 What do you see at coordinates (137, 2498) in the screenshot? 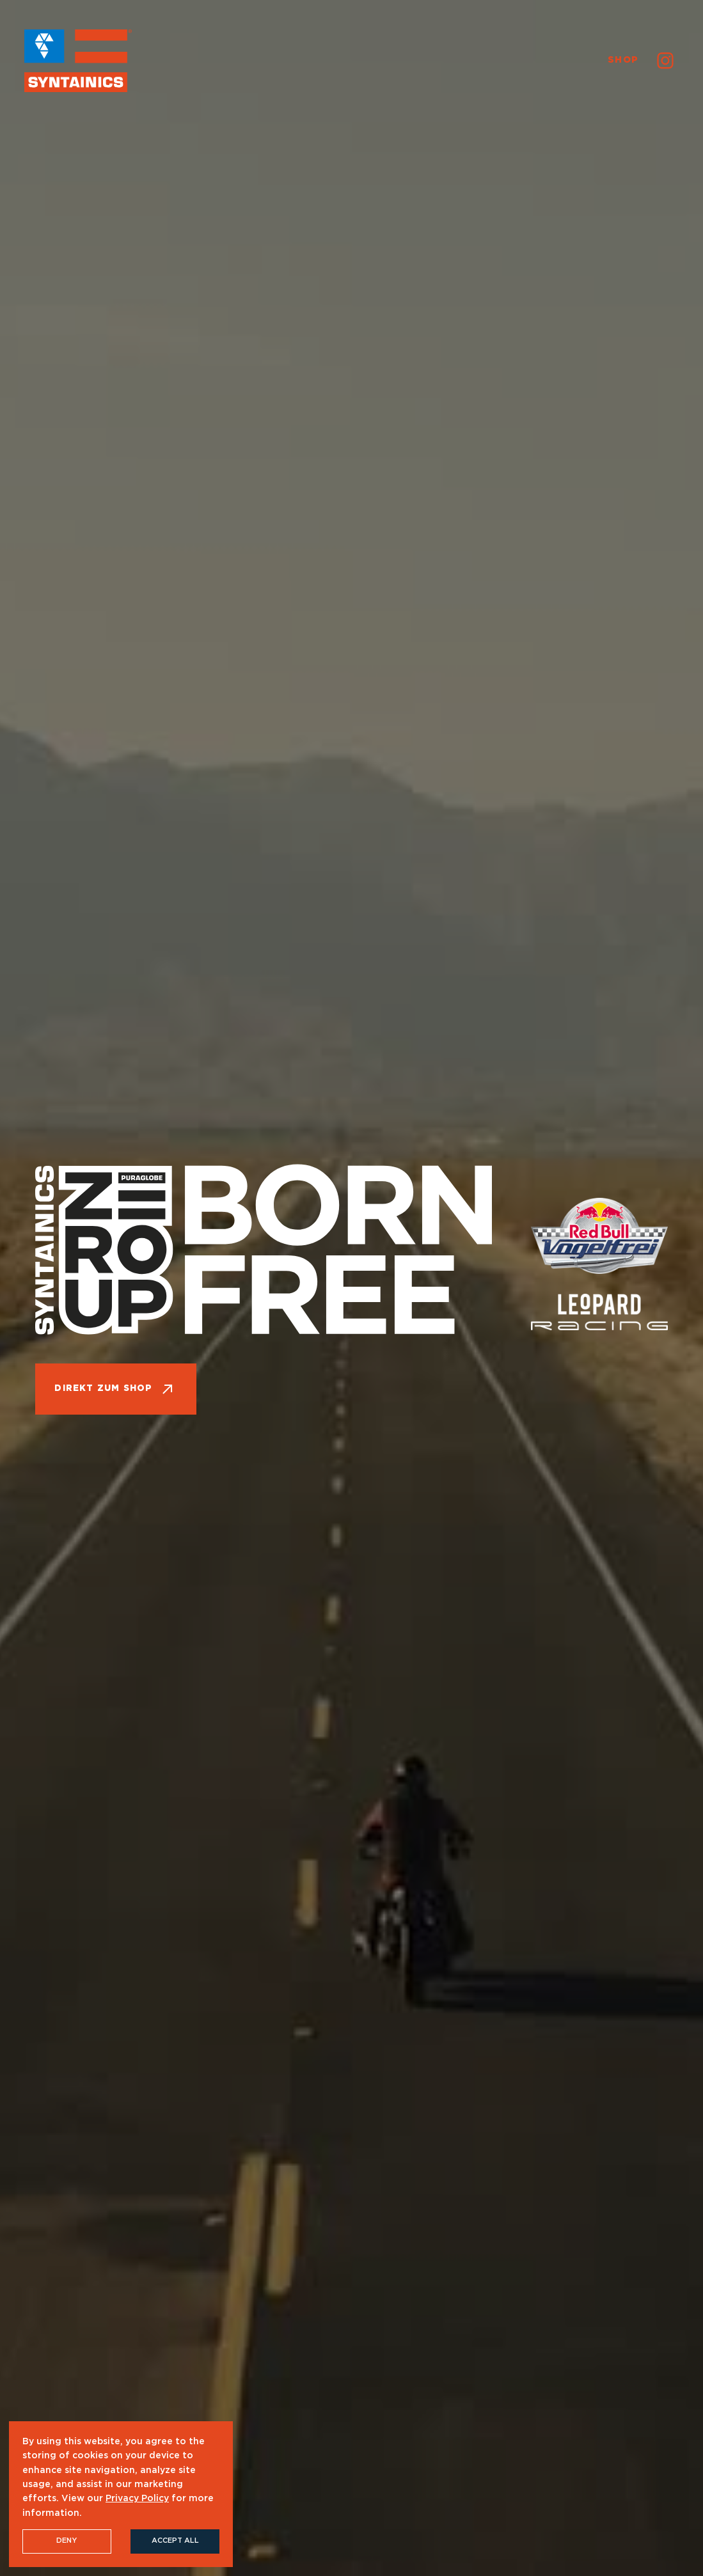
I see `Privacy Policy` at bounding box center [137, 2498].